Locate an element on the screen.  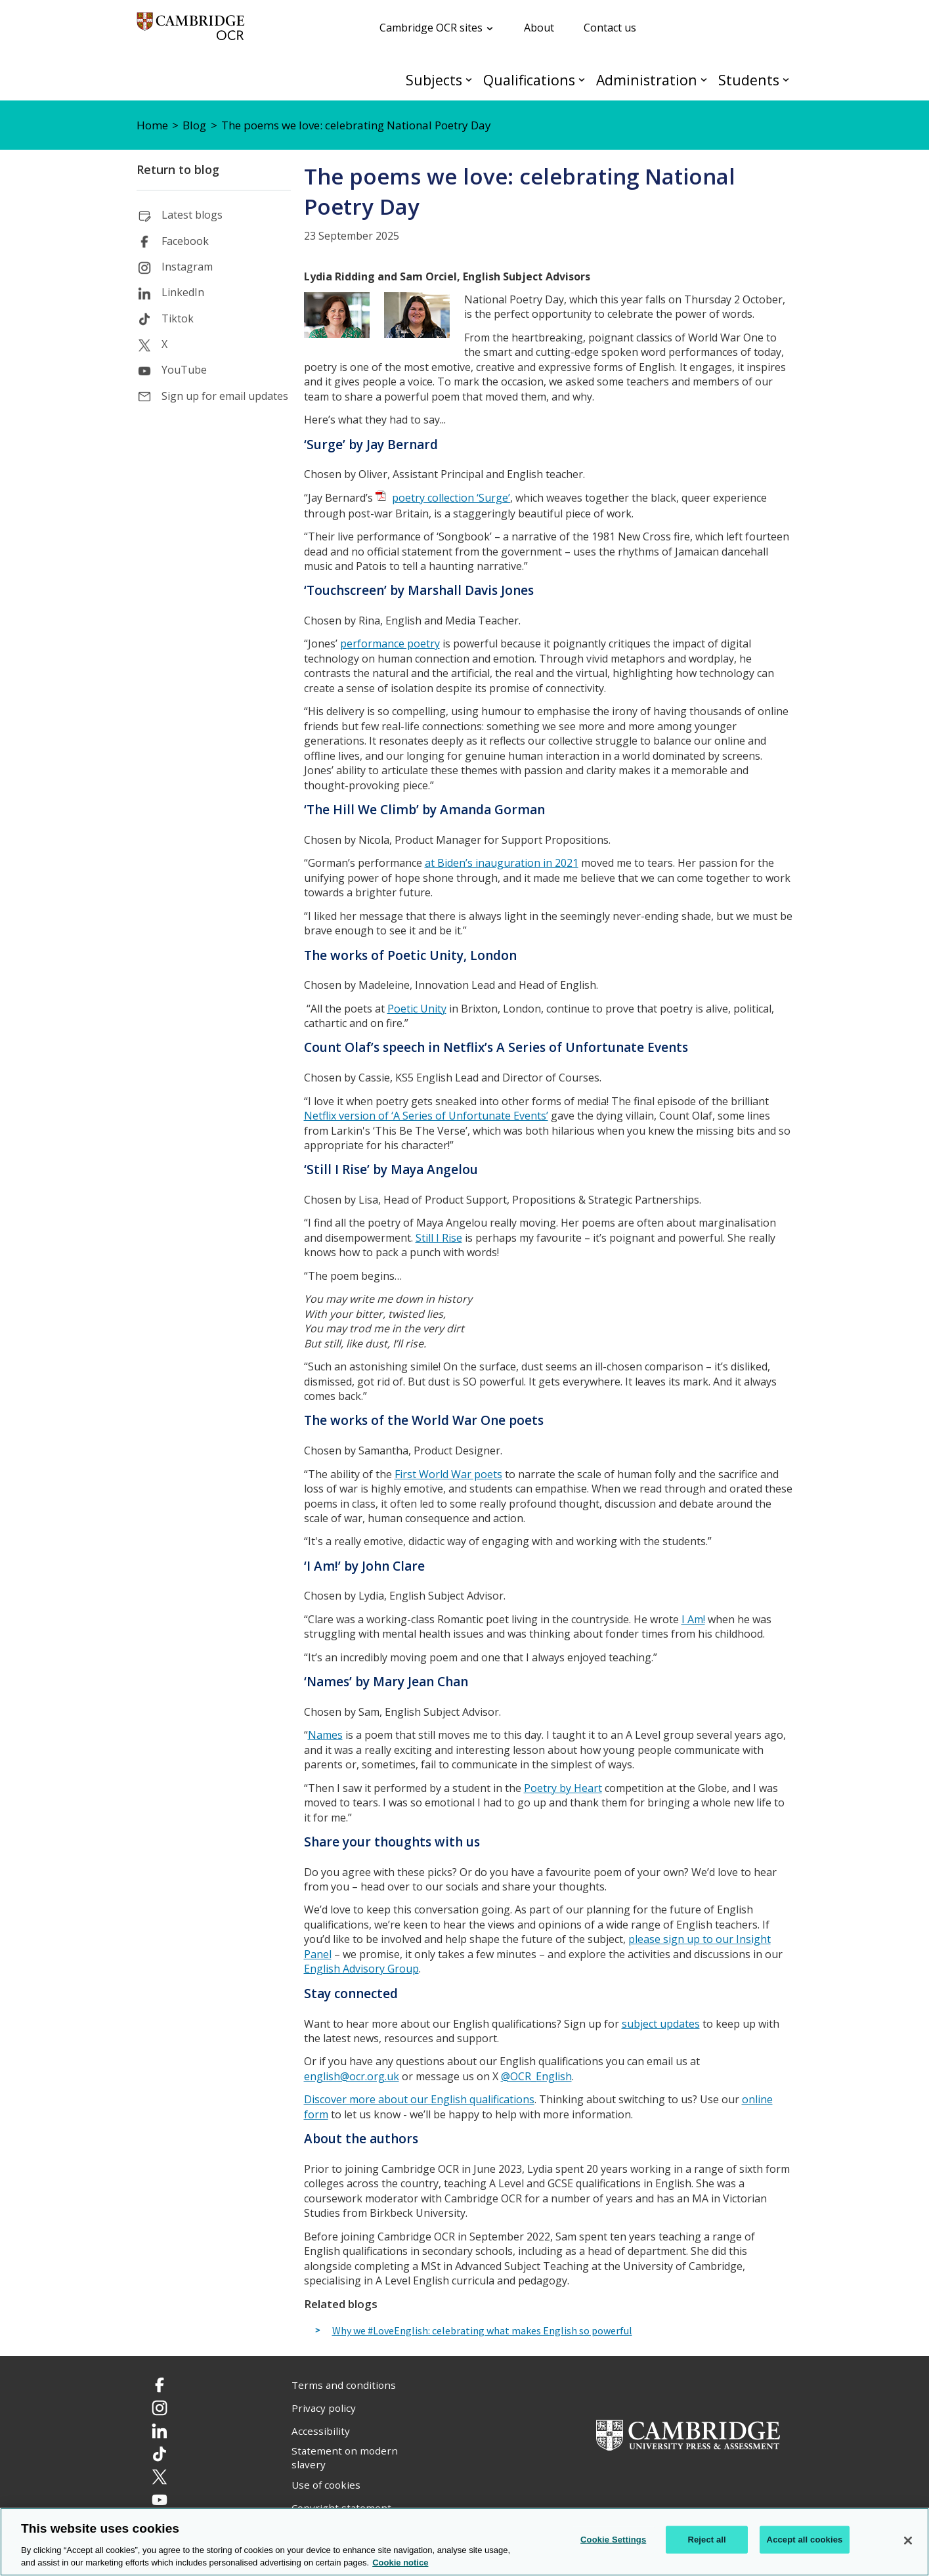
Sign up for email updates is located at coordinates (225, 396).